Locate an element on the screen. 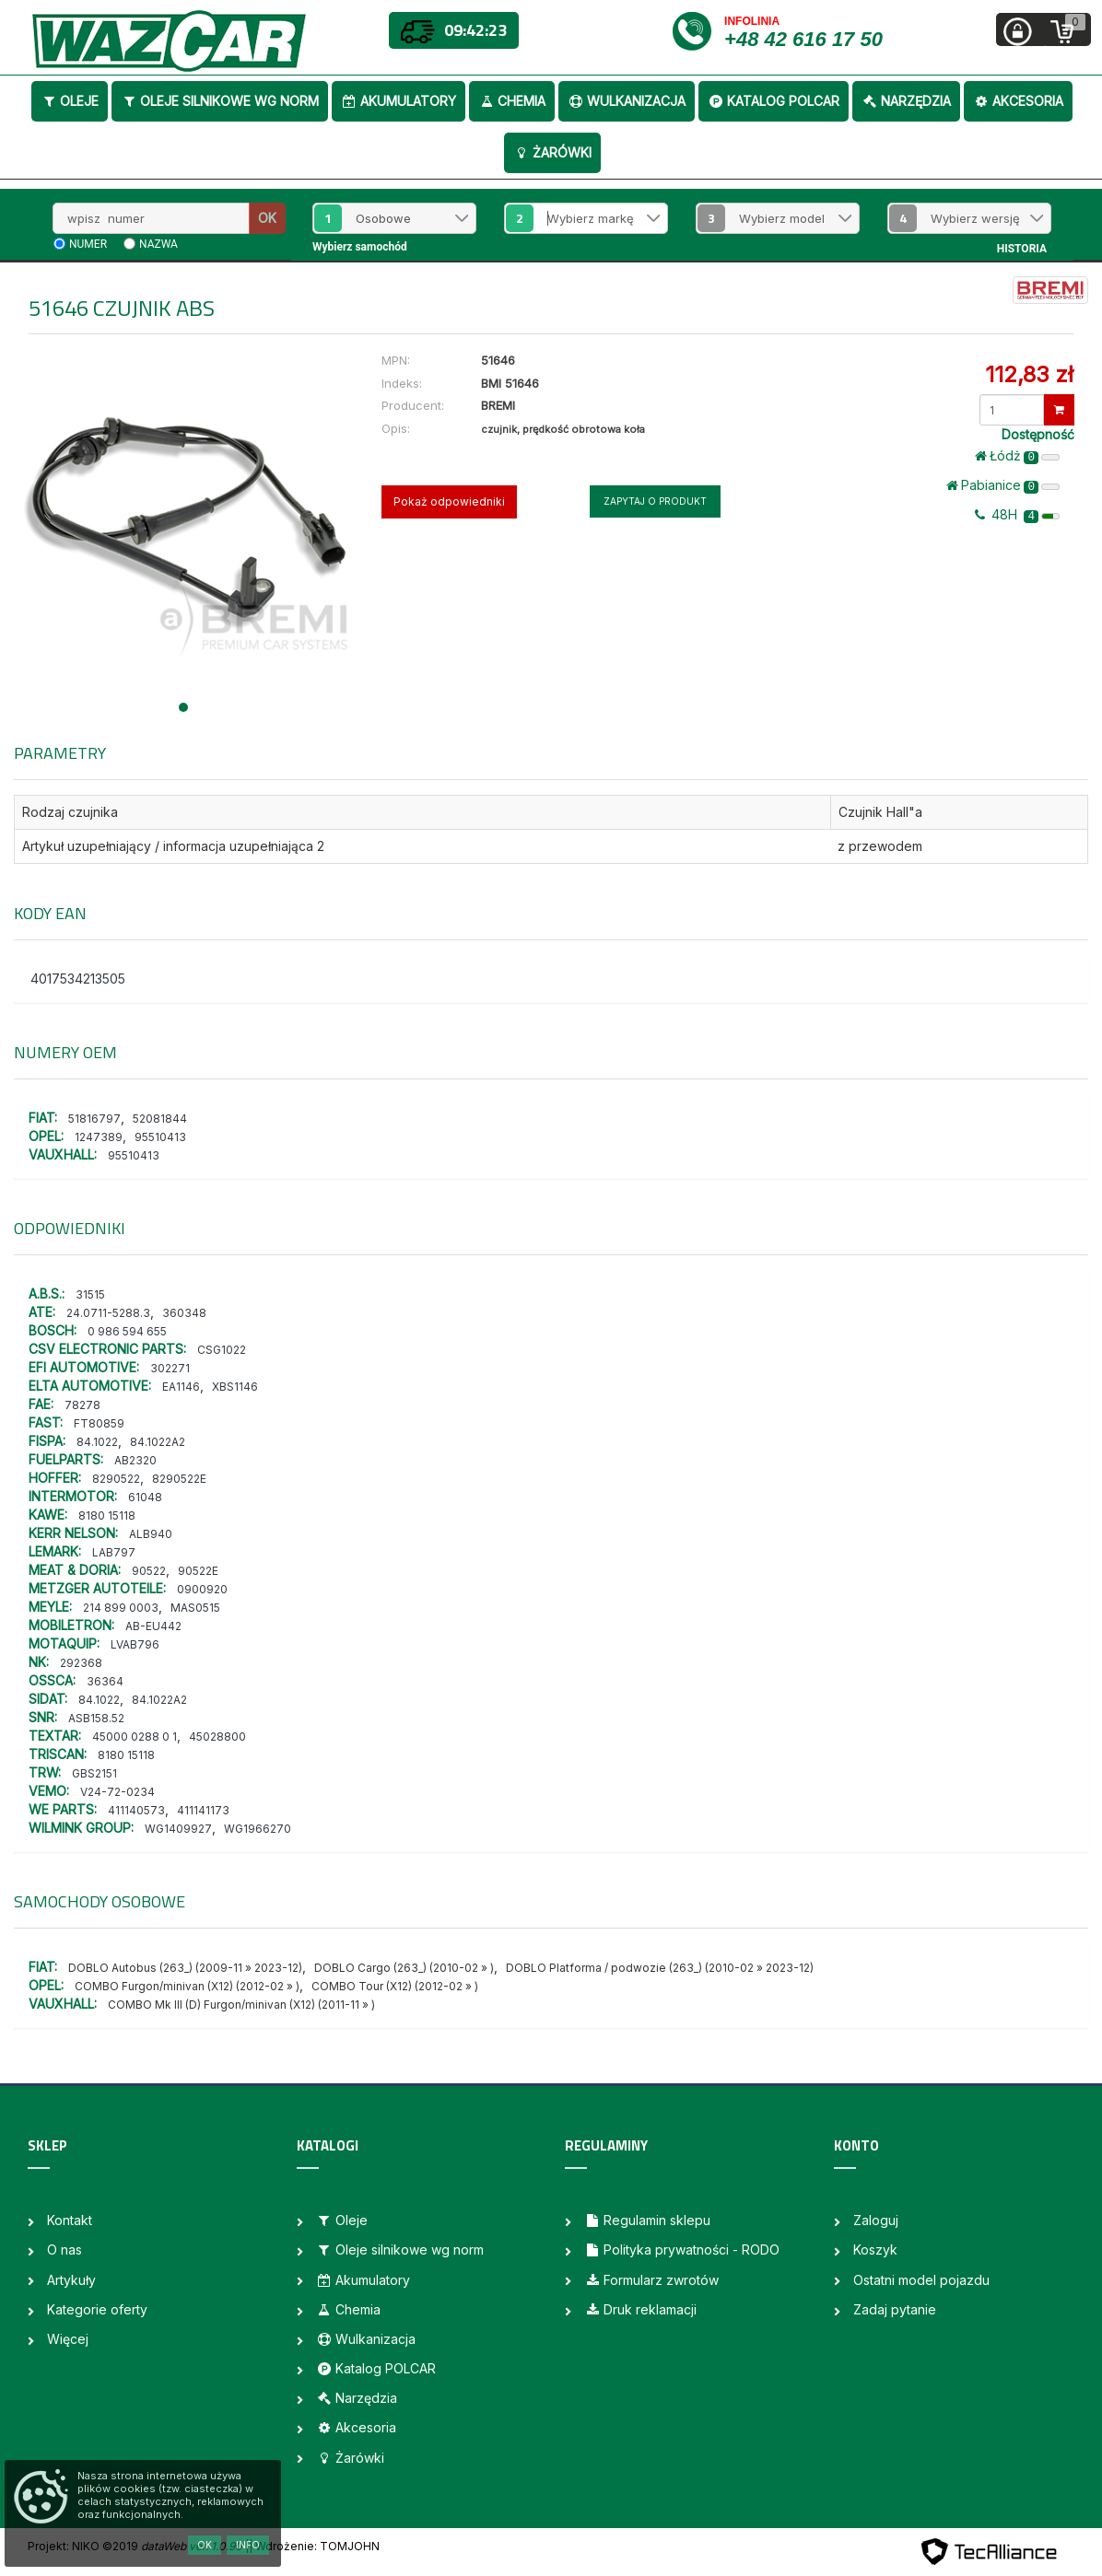 The height and width of the screenshot is (2576, 1102). AB-EU442 is located at coordinates (153, 1626).